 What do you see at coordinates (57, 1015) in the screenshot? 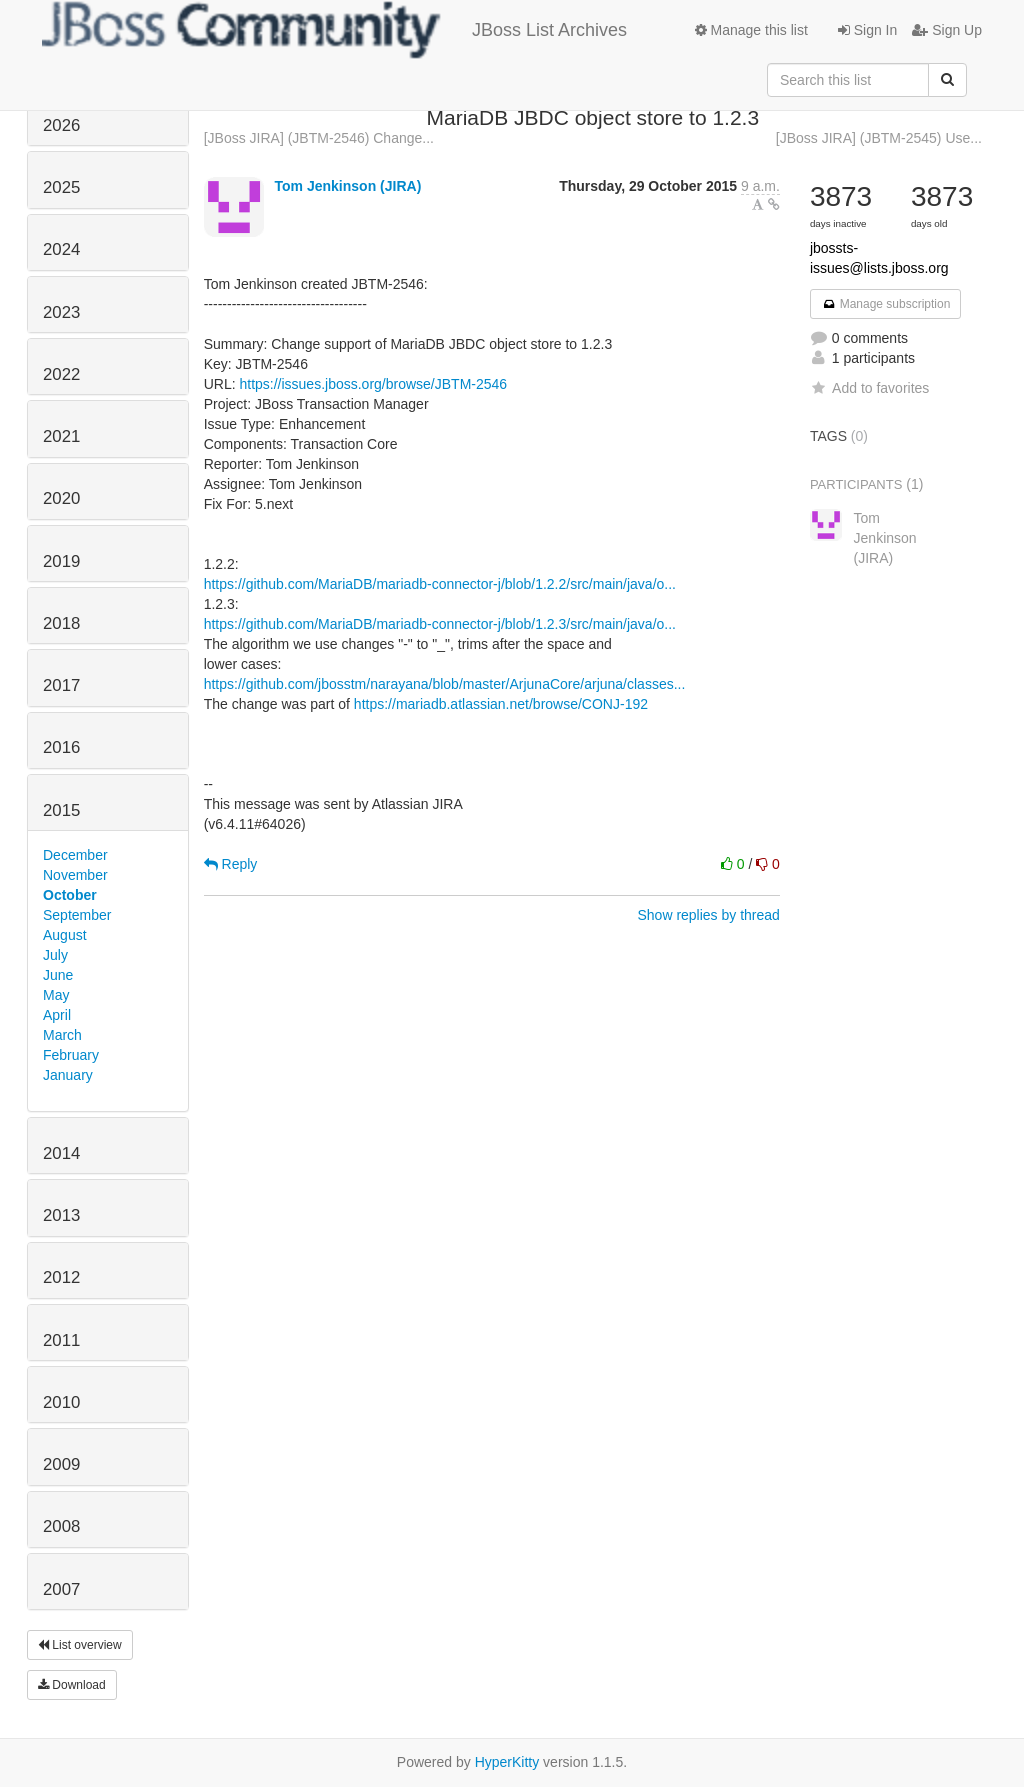
I see `April` at bounding box center [57, 1015].